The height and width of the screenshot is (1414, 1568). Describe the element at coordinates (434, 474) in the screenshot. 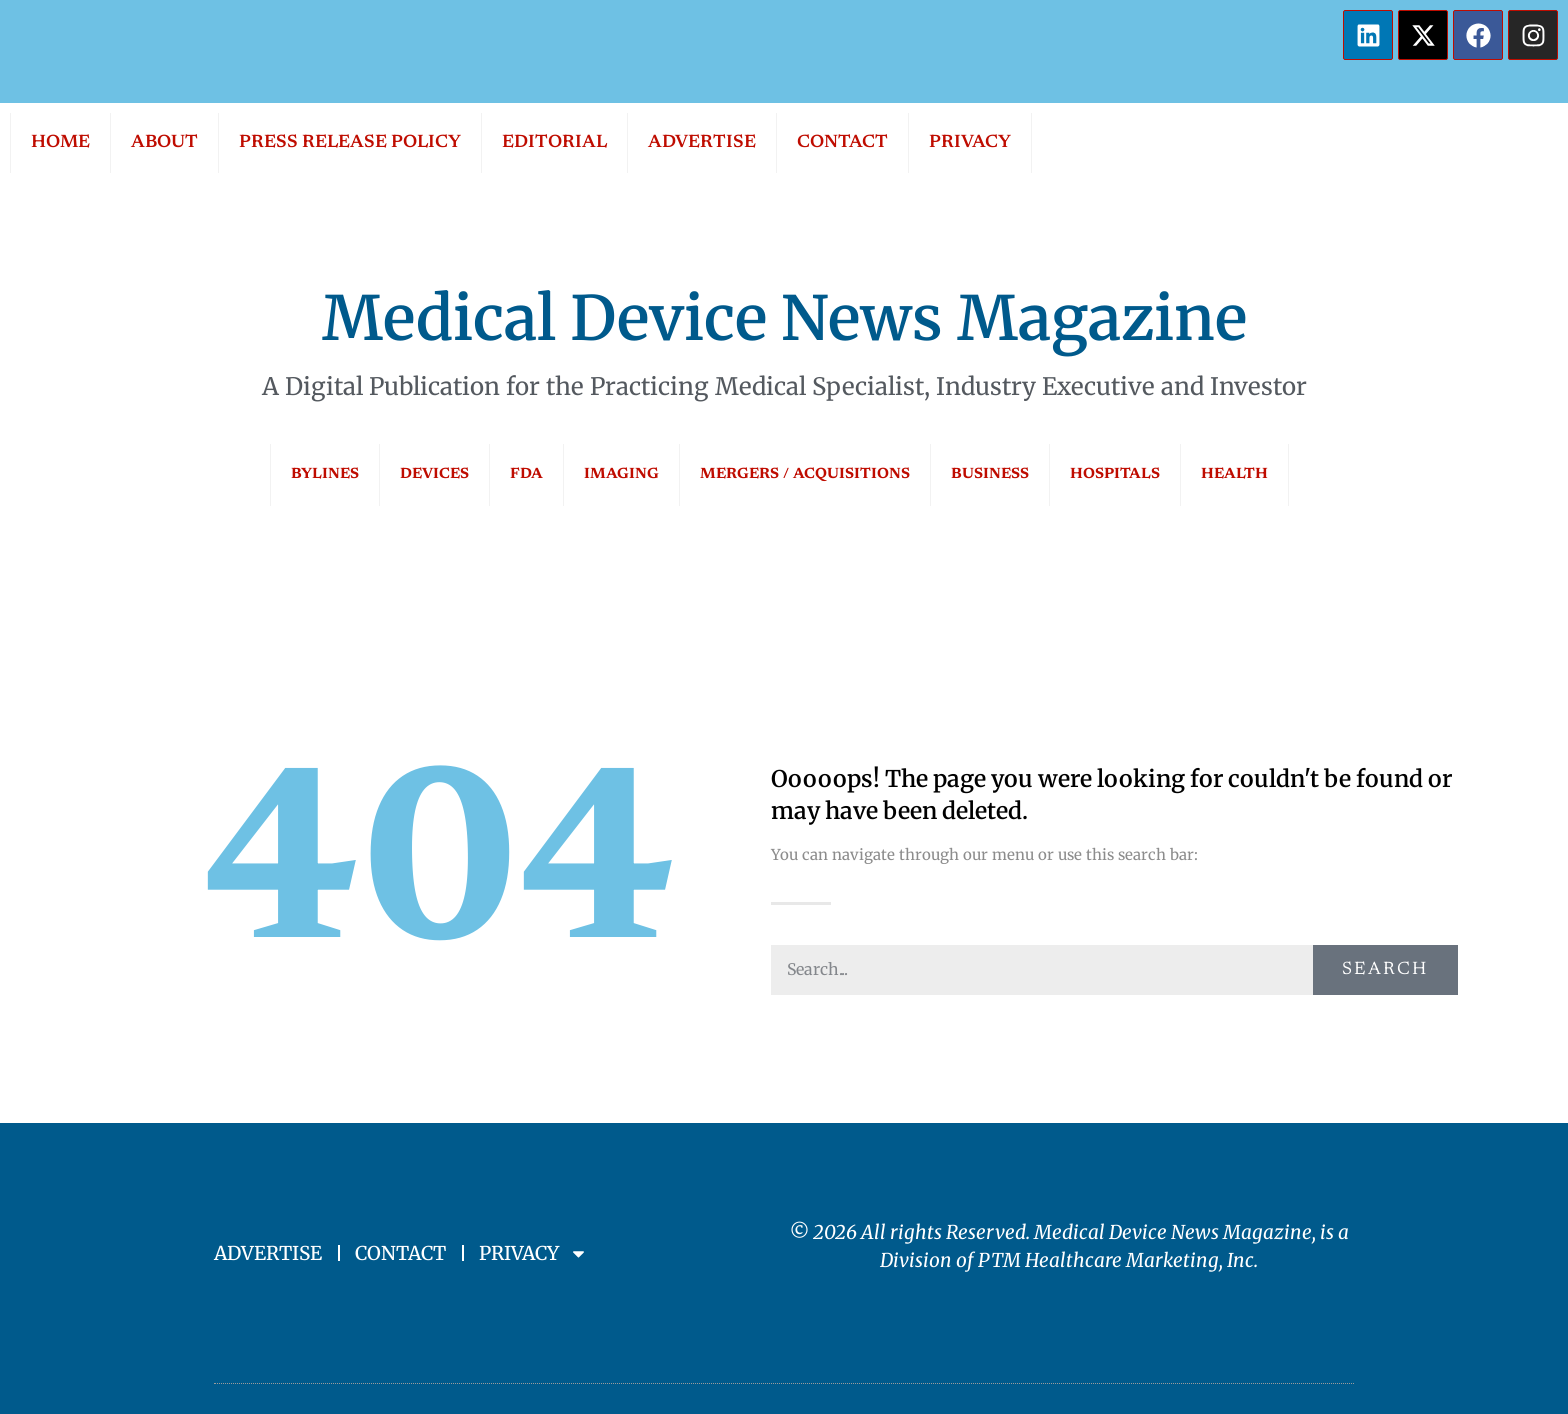

I see `DEVICES` at that location.